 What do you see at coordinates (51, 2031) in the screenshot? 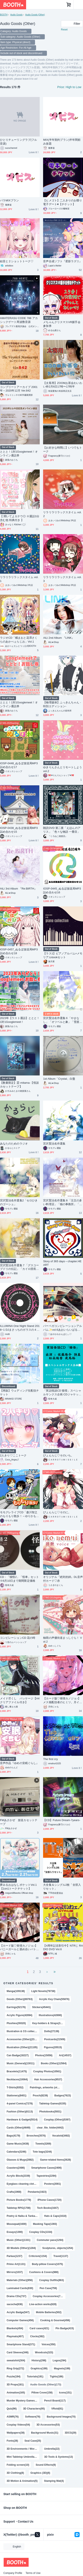
I see `Dolls(27139)` at bounding box center [51, 2031].